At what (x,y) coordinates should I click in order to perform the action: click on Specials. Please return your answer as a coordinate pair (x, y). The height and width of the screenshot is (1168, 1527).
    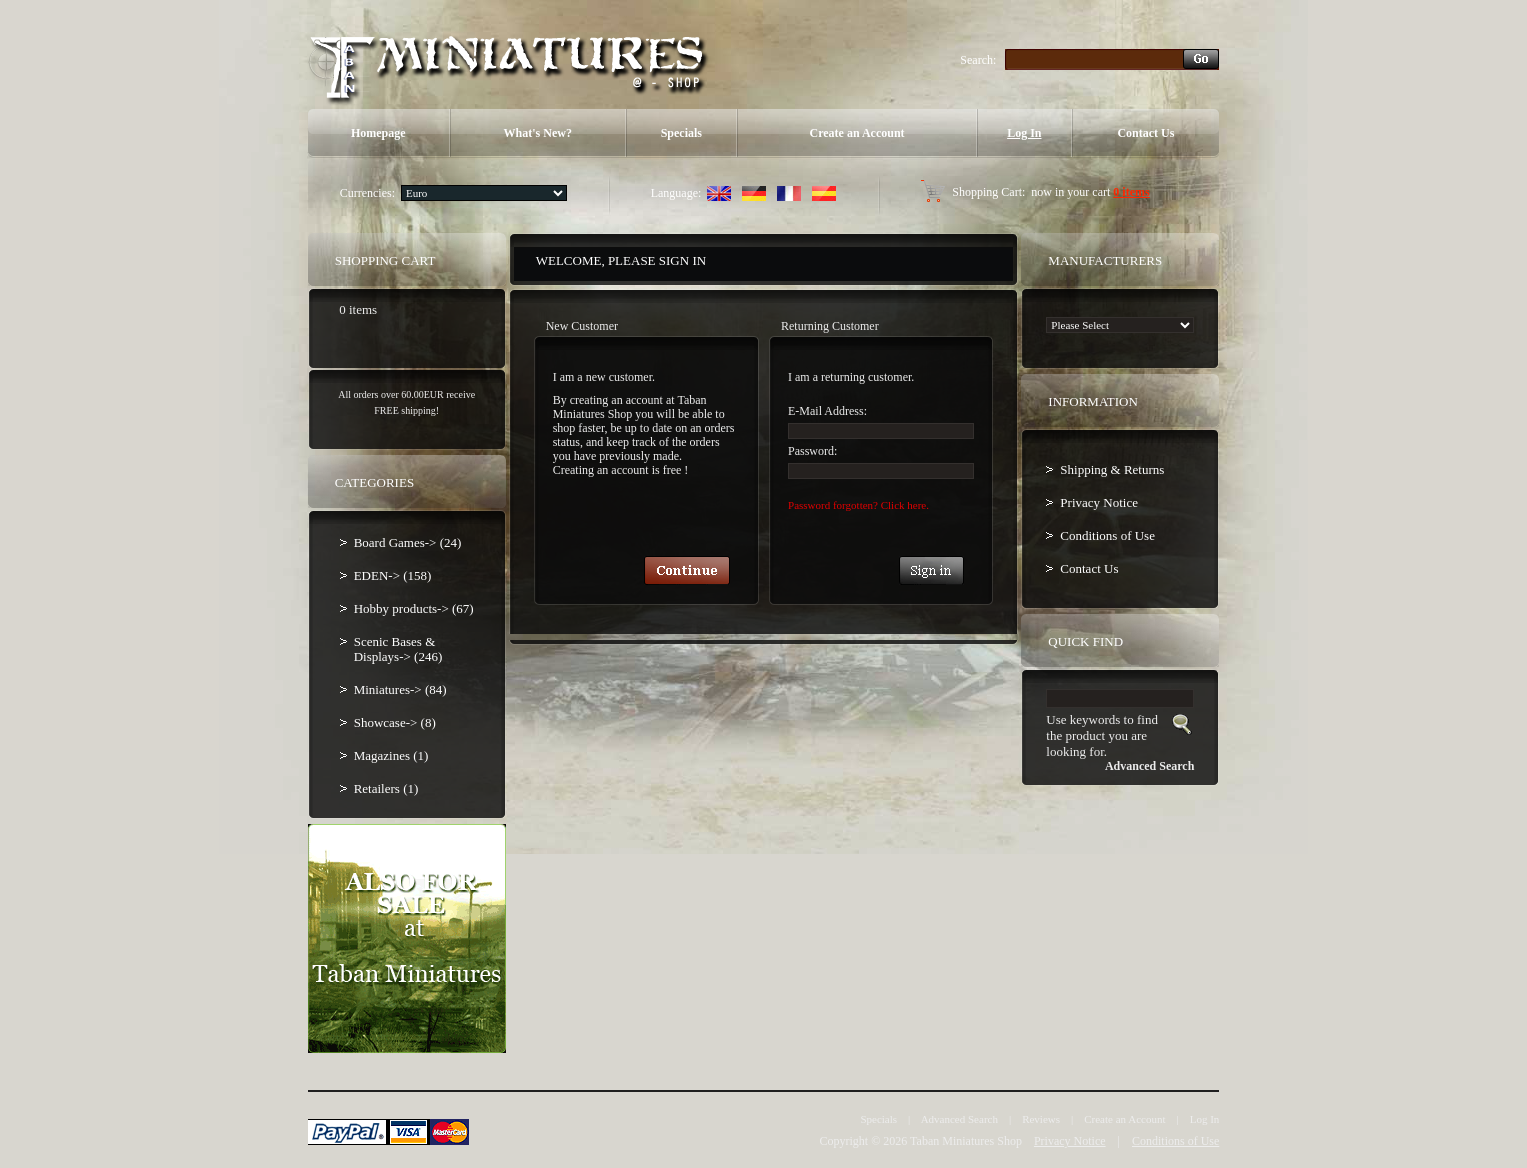
    Looking at the image, I should click on (681, 133).